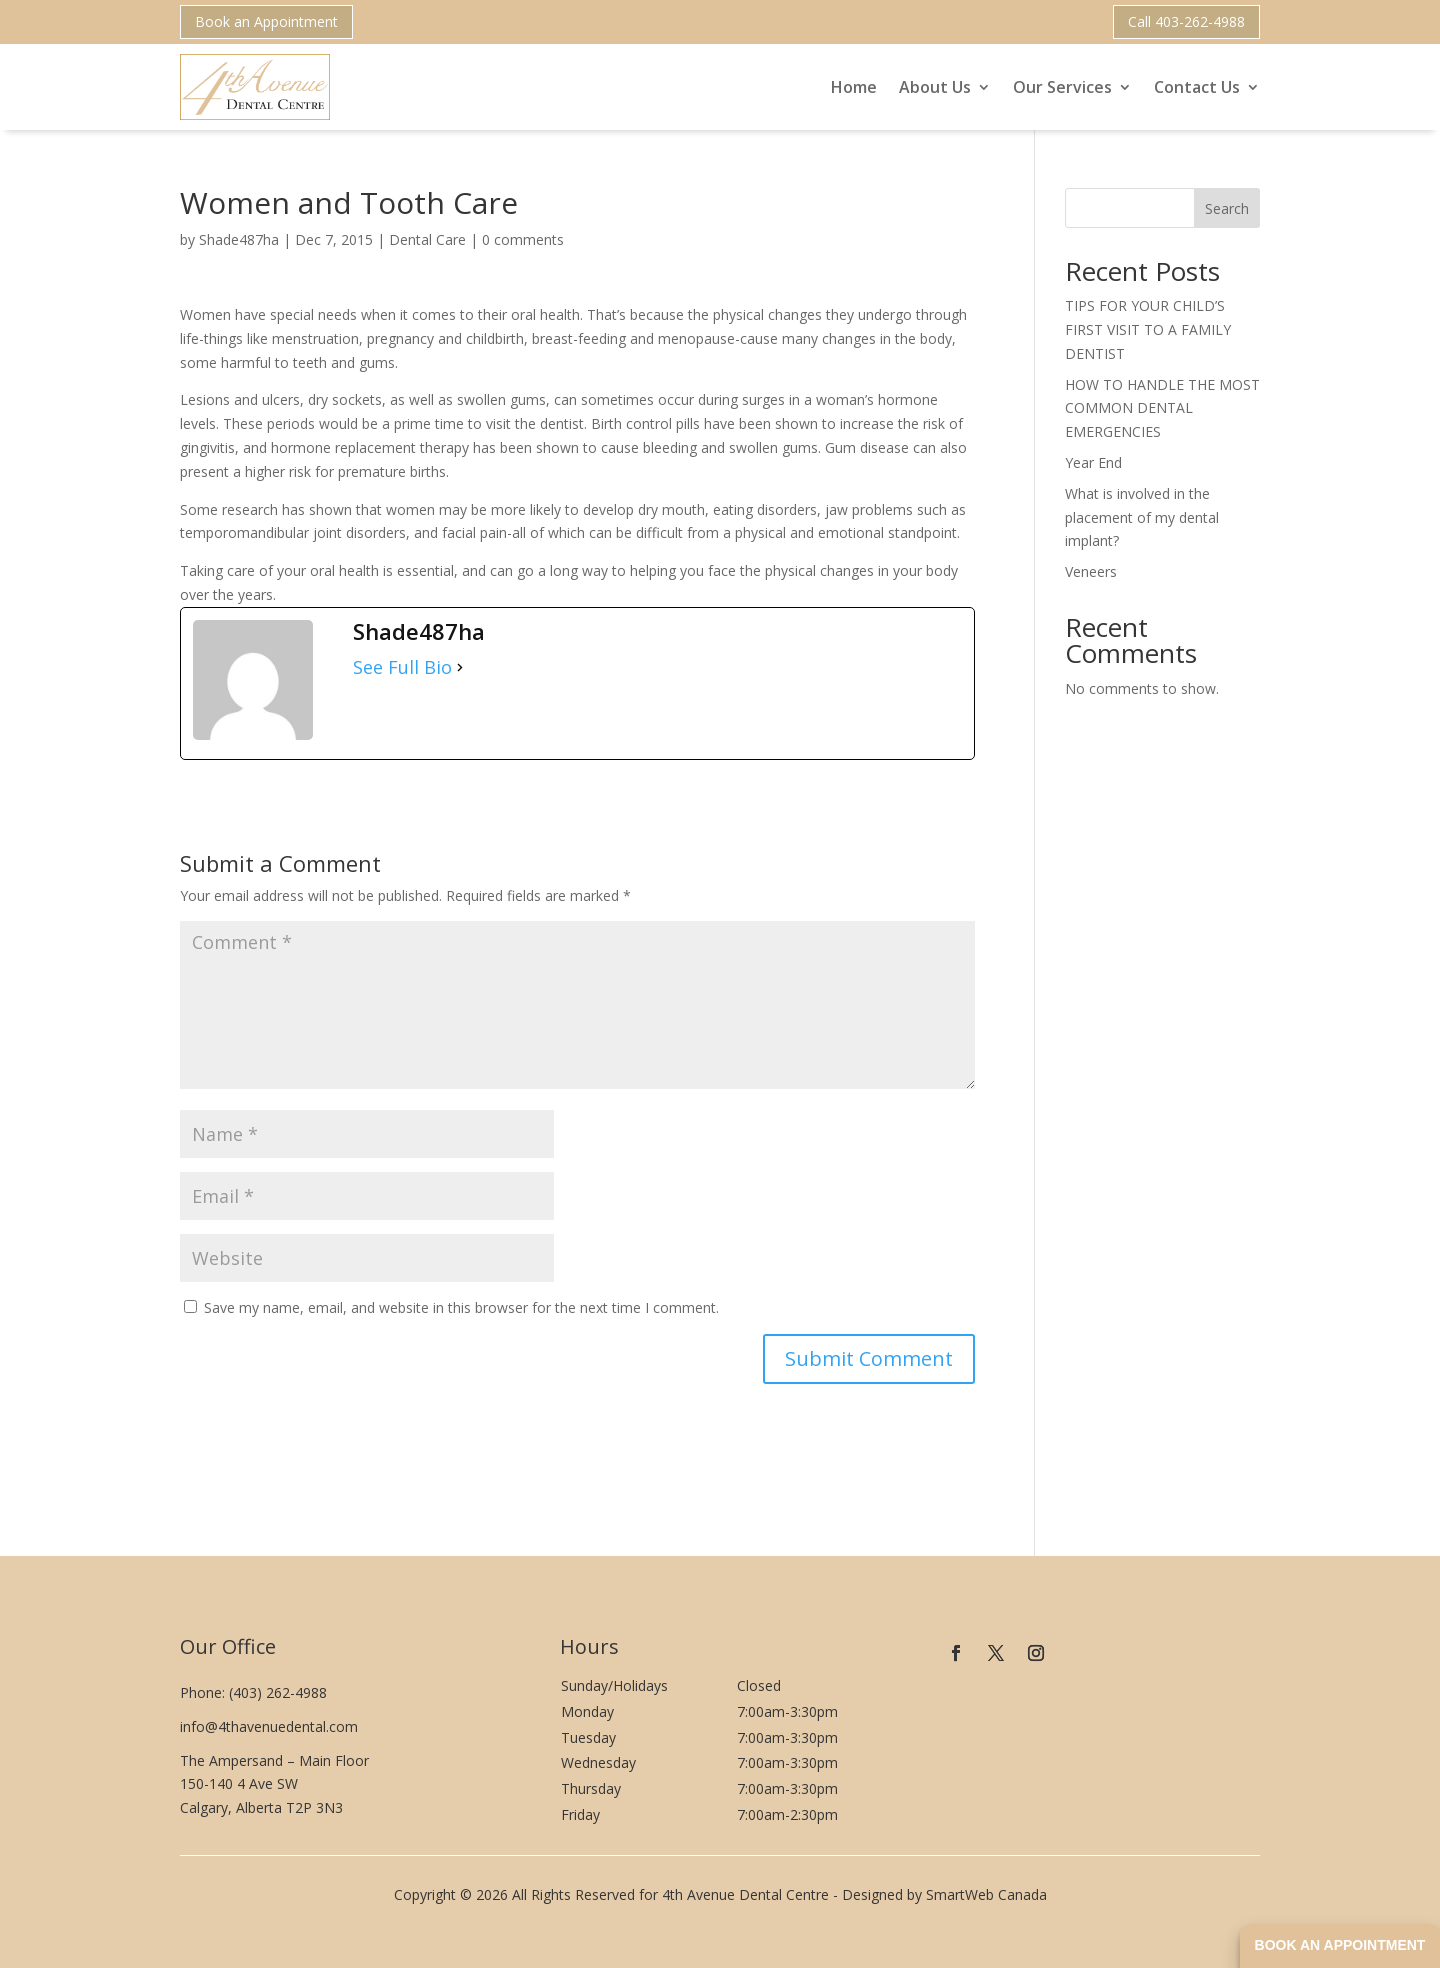 This screenshot has width=1440, height=1968. Describe the element at coordinates (1186, 21) in the screenshot. I see `Call 403-262-4988` at that location.